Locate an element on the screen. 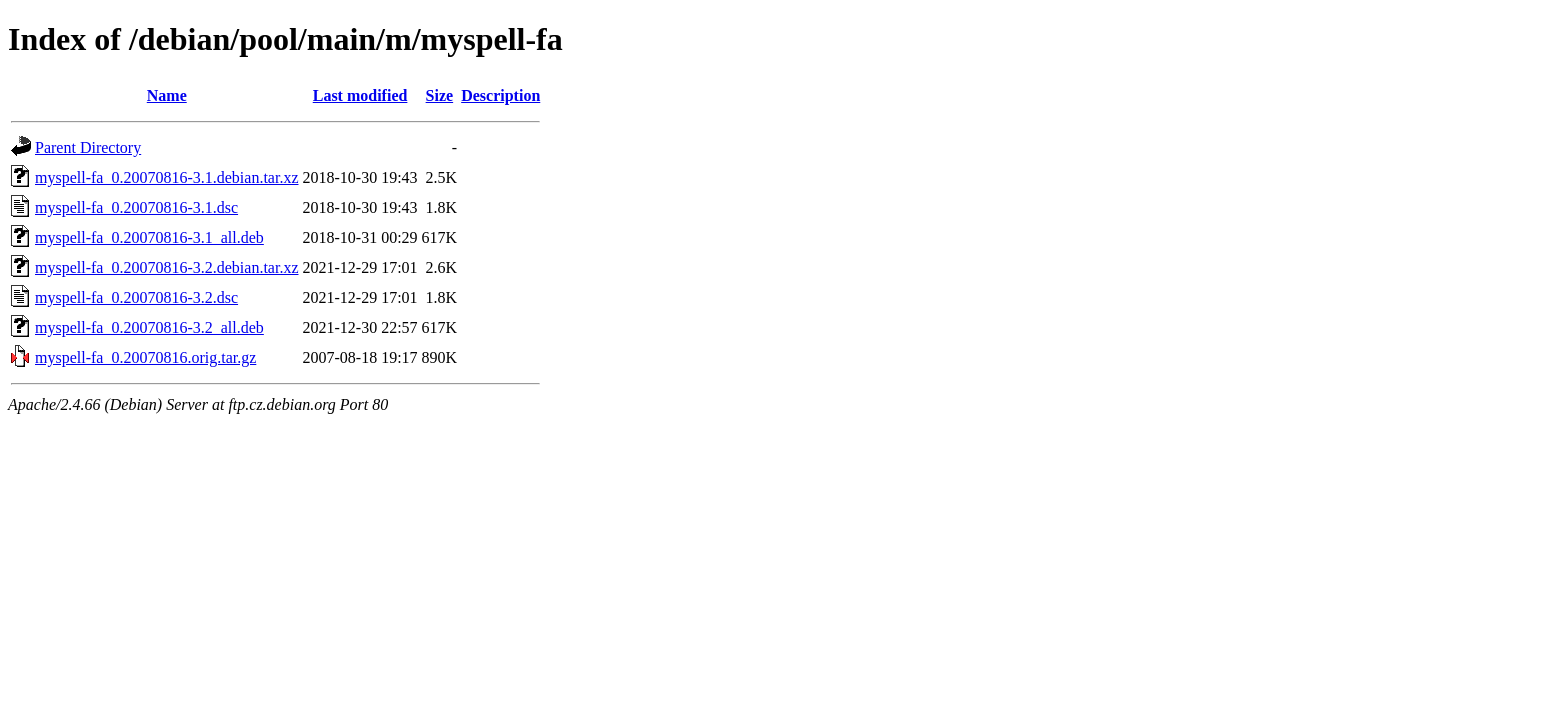  myspell-fa_0.20070816-3.2.dsc is located at coordinates (136, 297).